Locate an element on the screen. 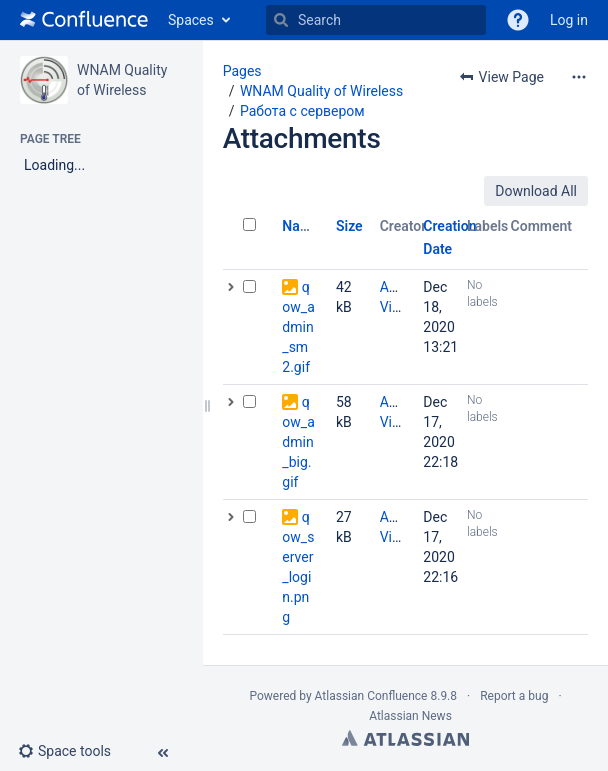 The height and width of the screenshot is (771, 608). [button] is located at coordinates (518, 20).